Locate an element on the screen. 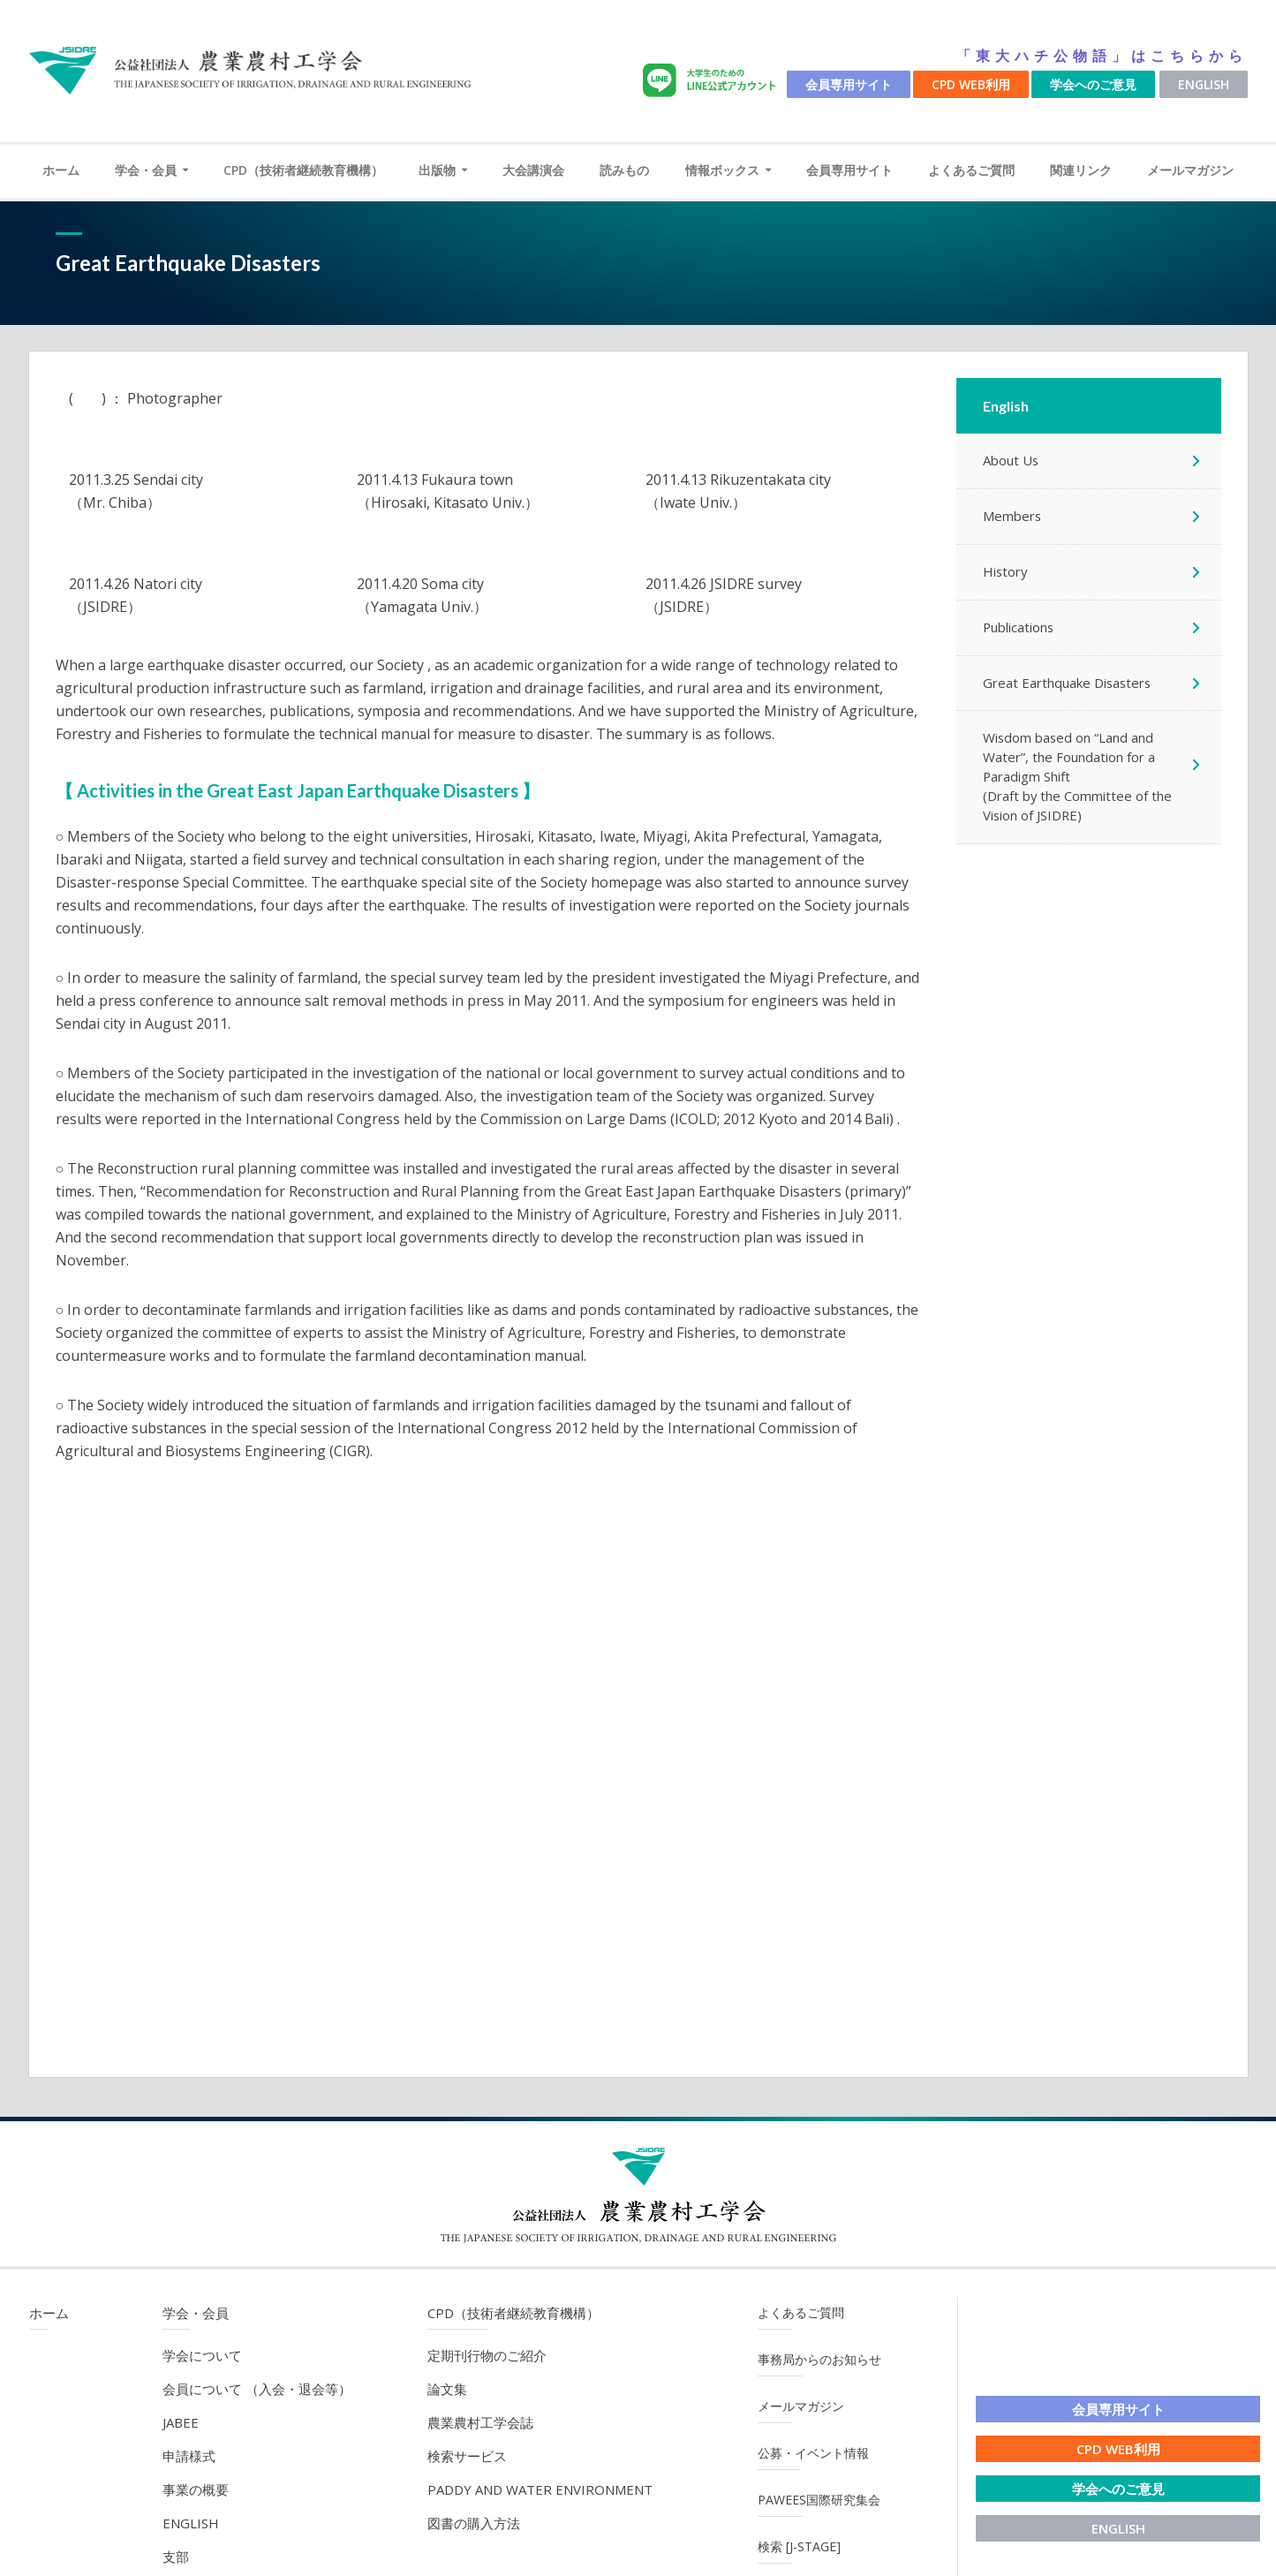  LINE公式アカウント is located at coordinates (712, 81).